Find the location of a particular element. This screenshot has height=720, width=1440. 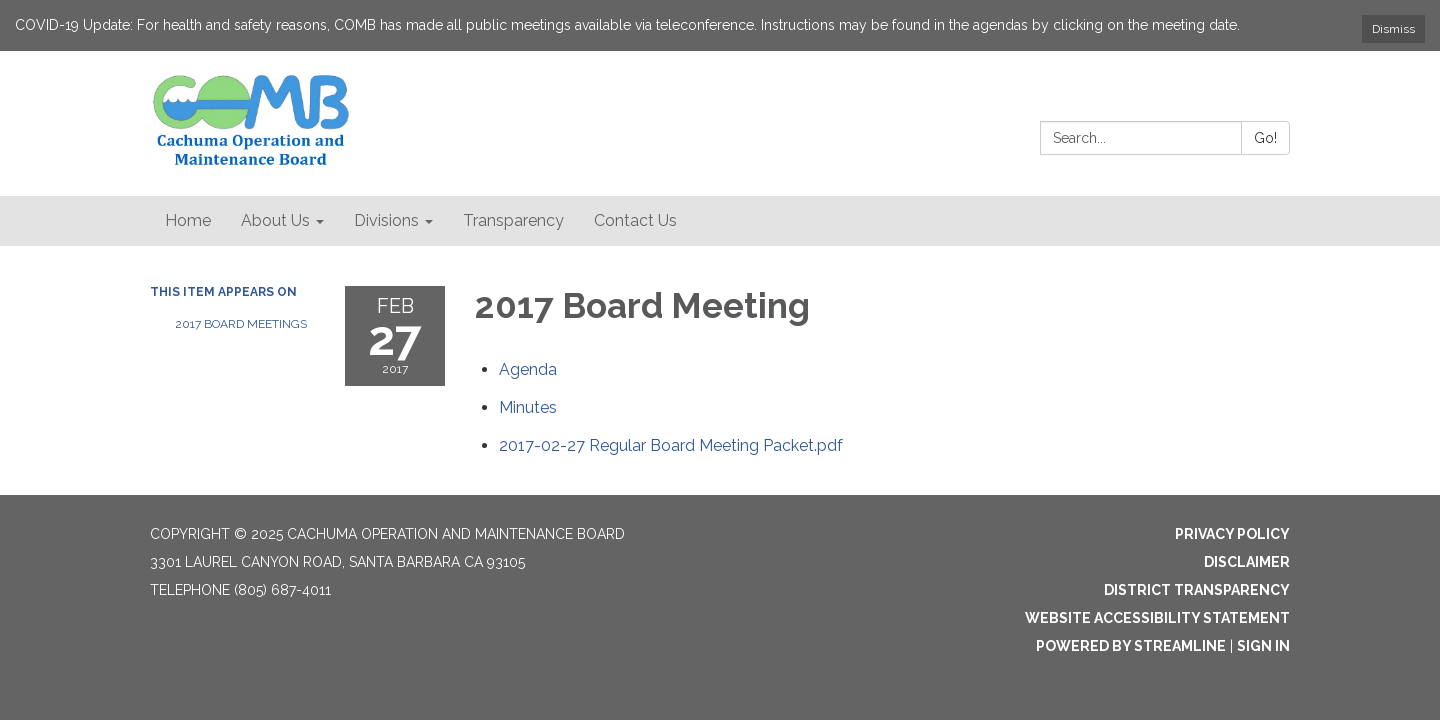

Transparency [menuitem] is located at coordinates (513, 220).